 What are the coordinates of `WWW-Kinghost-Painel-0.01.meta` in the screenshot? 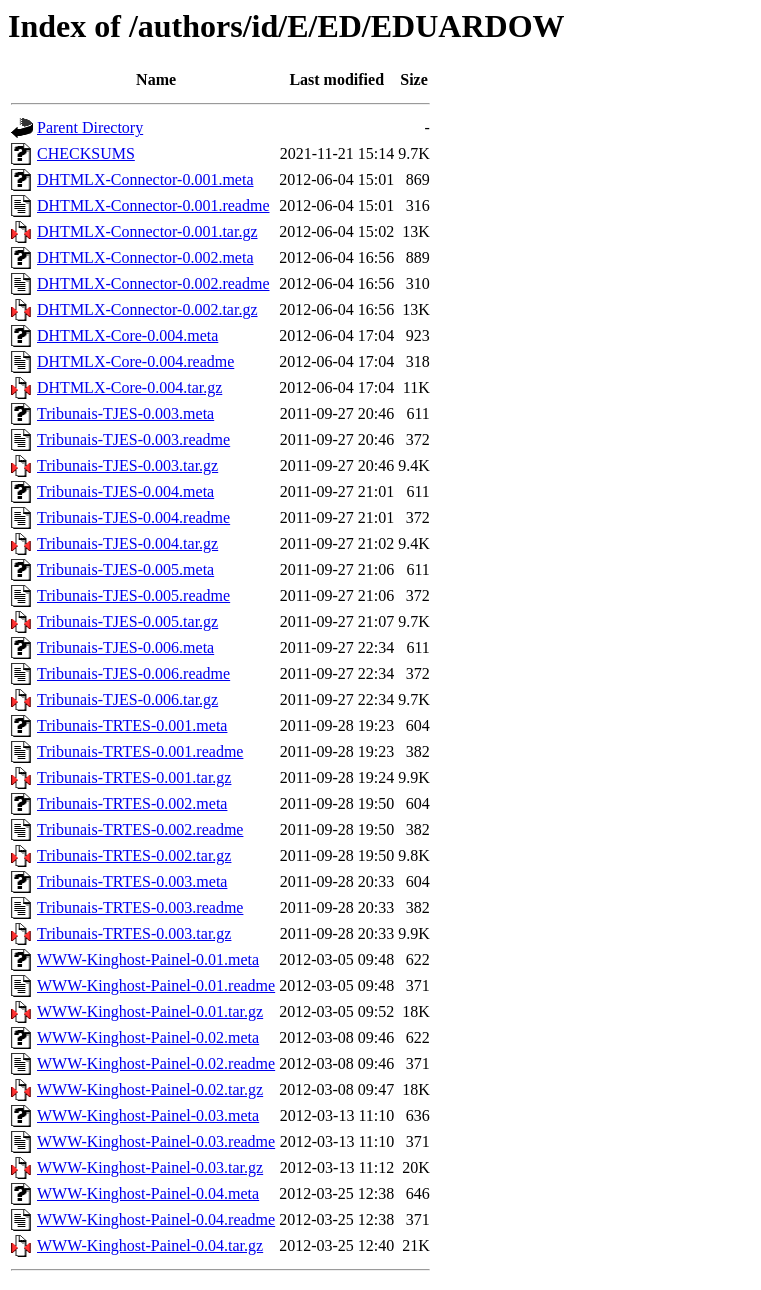 It's located at (148, 959).